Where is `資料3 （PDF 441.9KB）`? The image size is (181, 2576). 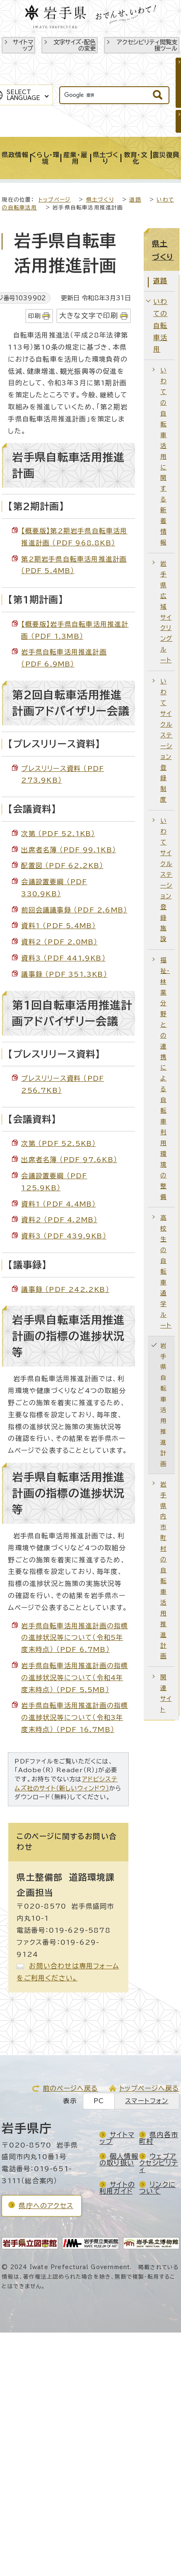 資料3 （PDF 441.9KB） is located at coordinates (63, 958).